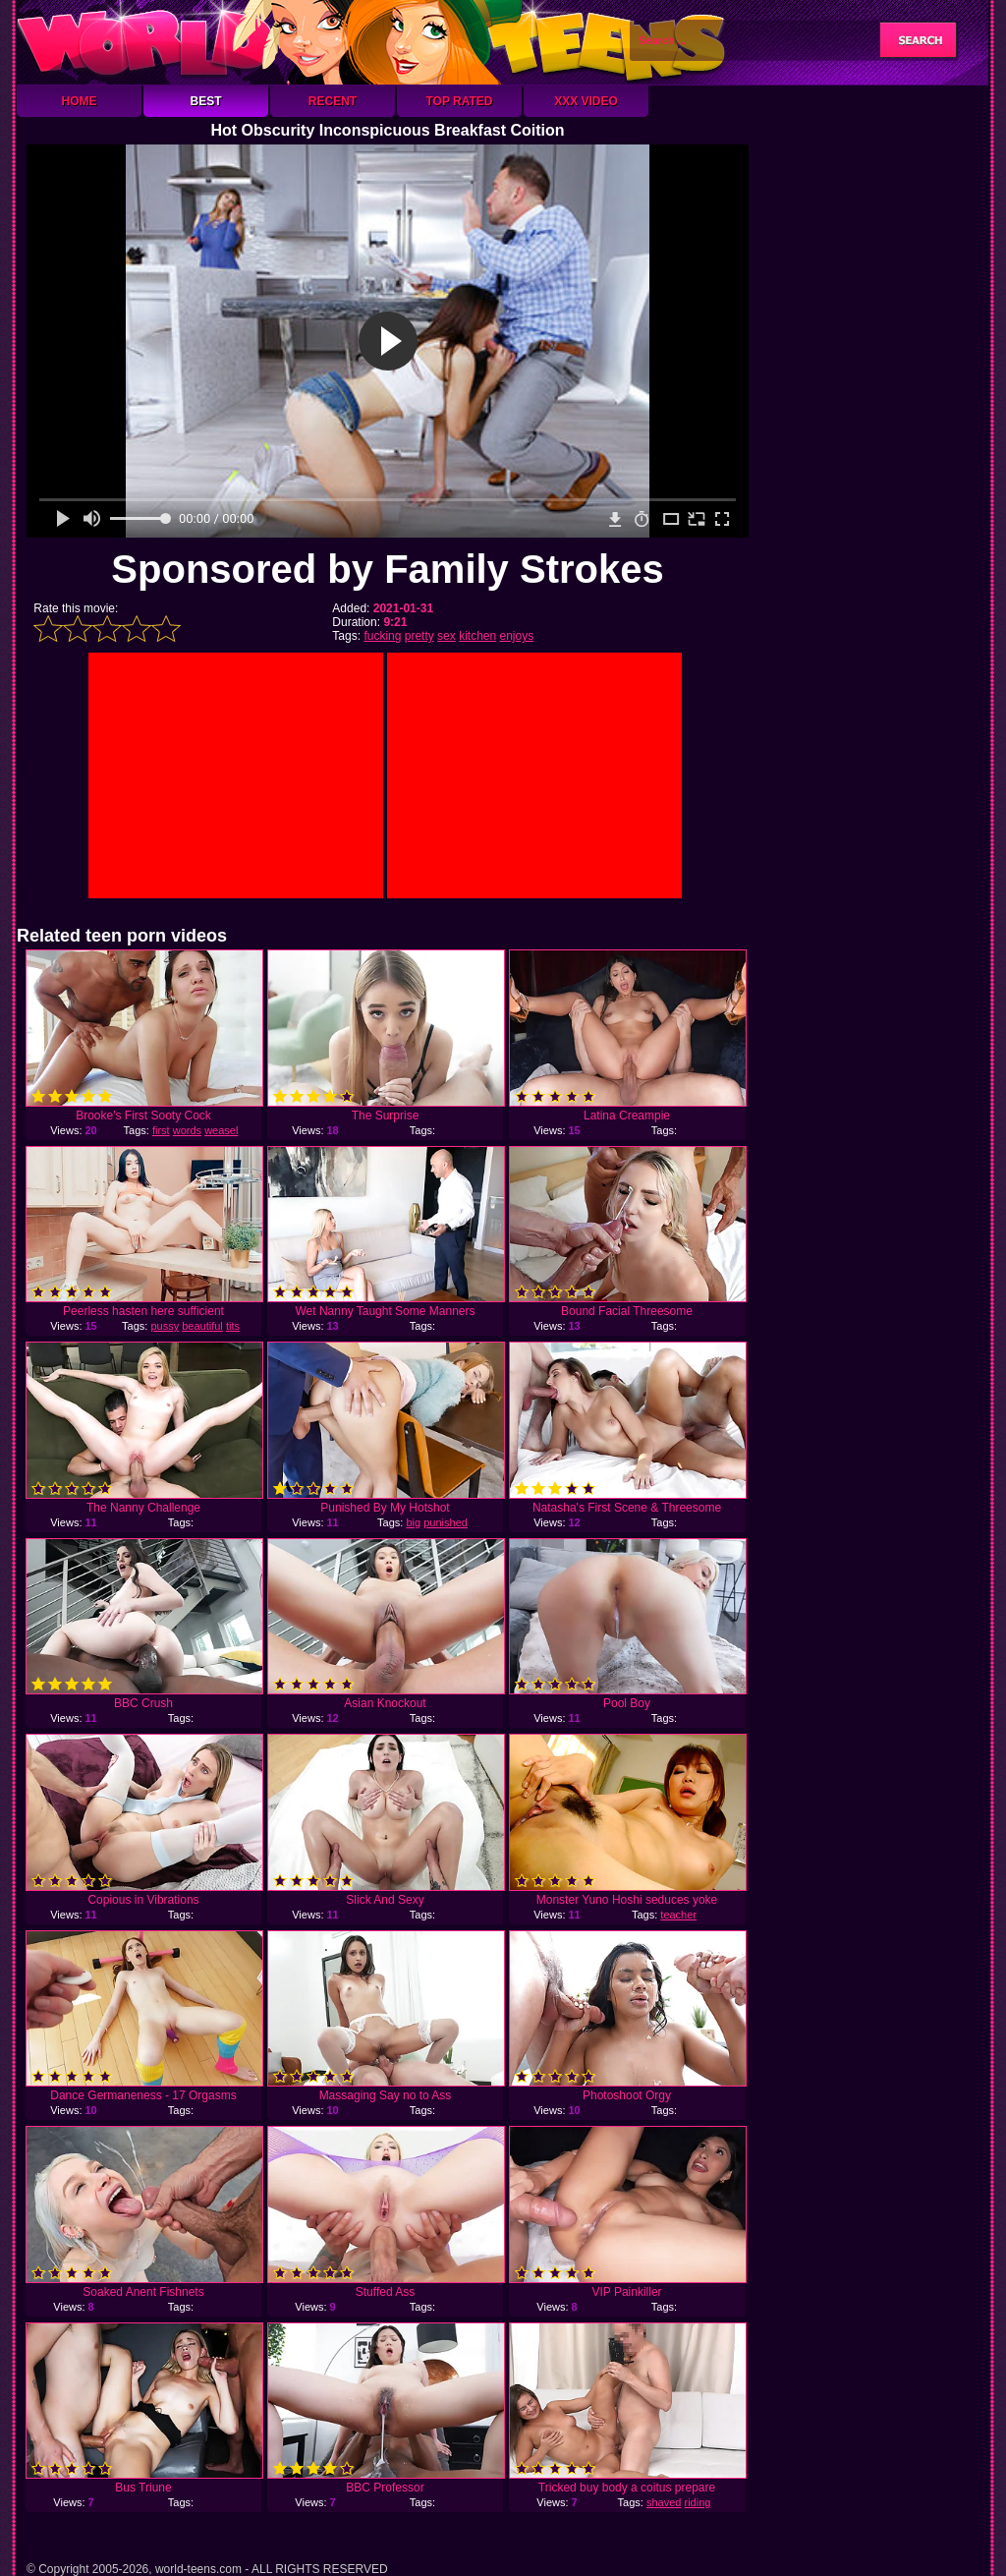  What do you see at coordinates (586, 101) in the screenshot?
I see `XXX Video` at bounding box center [586, 101].